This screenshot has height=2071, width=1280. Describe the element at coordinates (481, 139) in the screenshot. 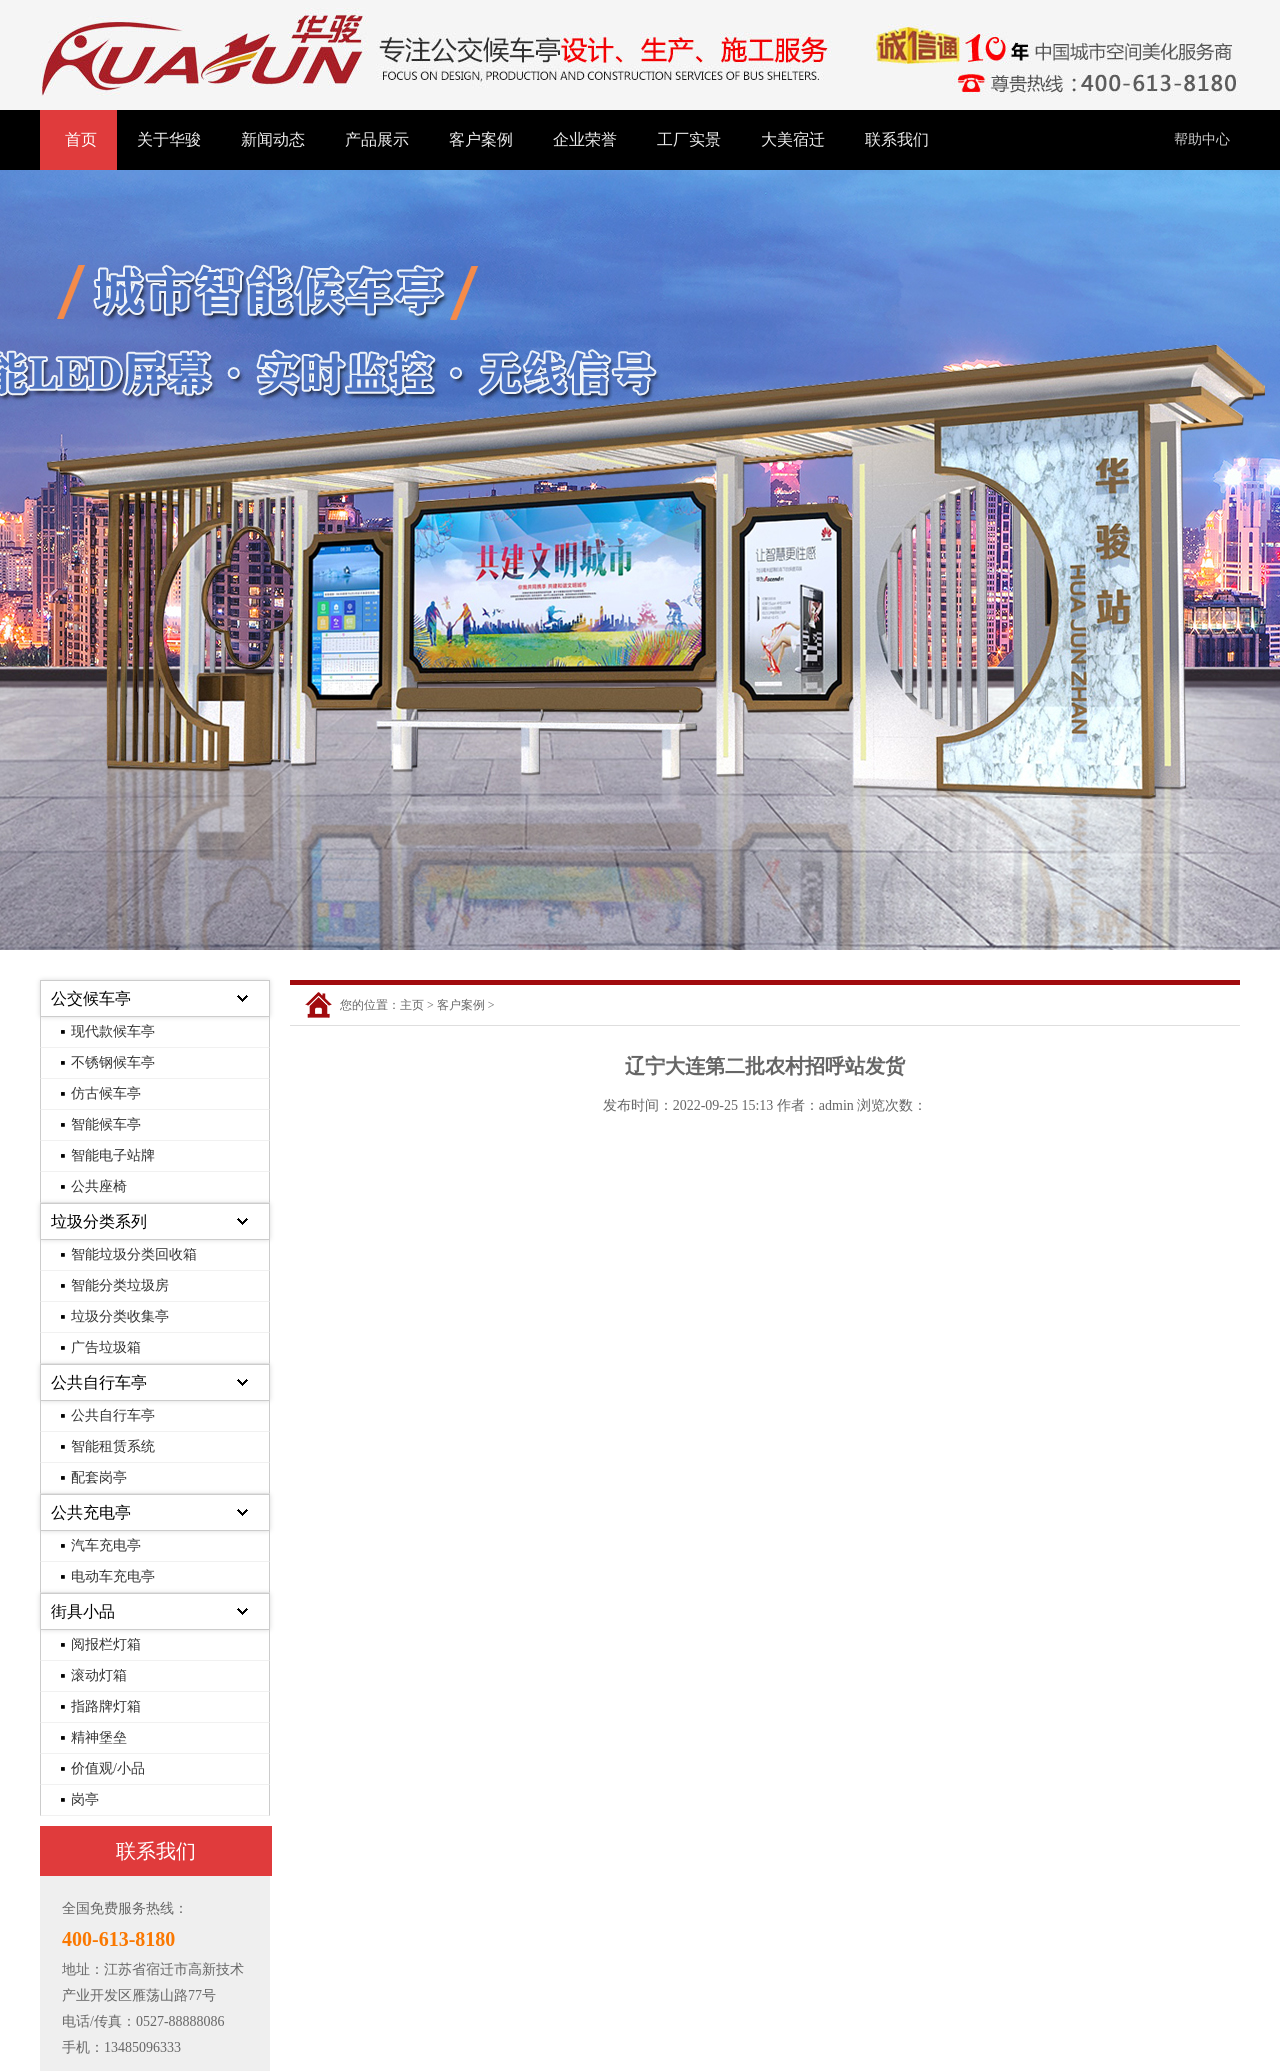

I see `客户案例` at that location.